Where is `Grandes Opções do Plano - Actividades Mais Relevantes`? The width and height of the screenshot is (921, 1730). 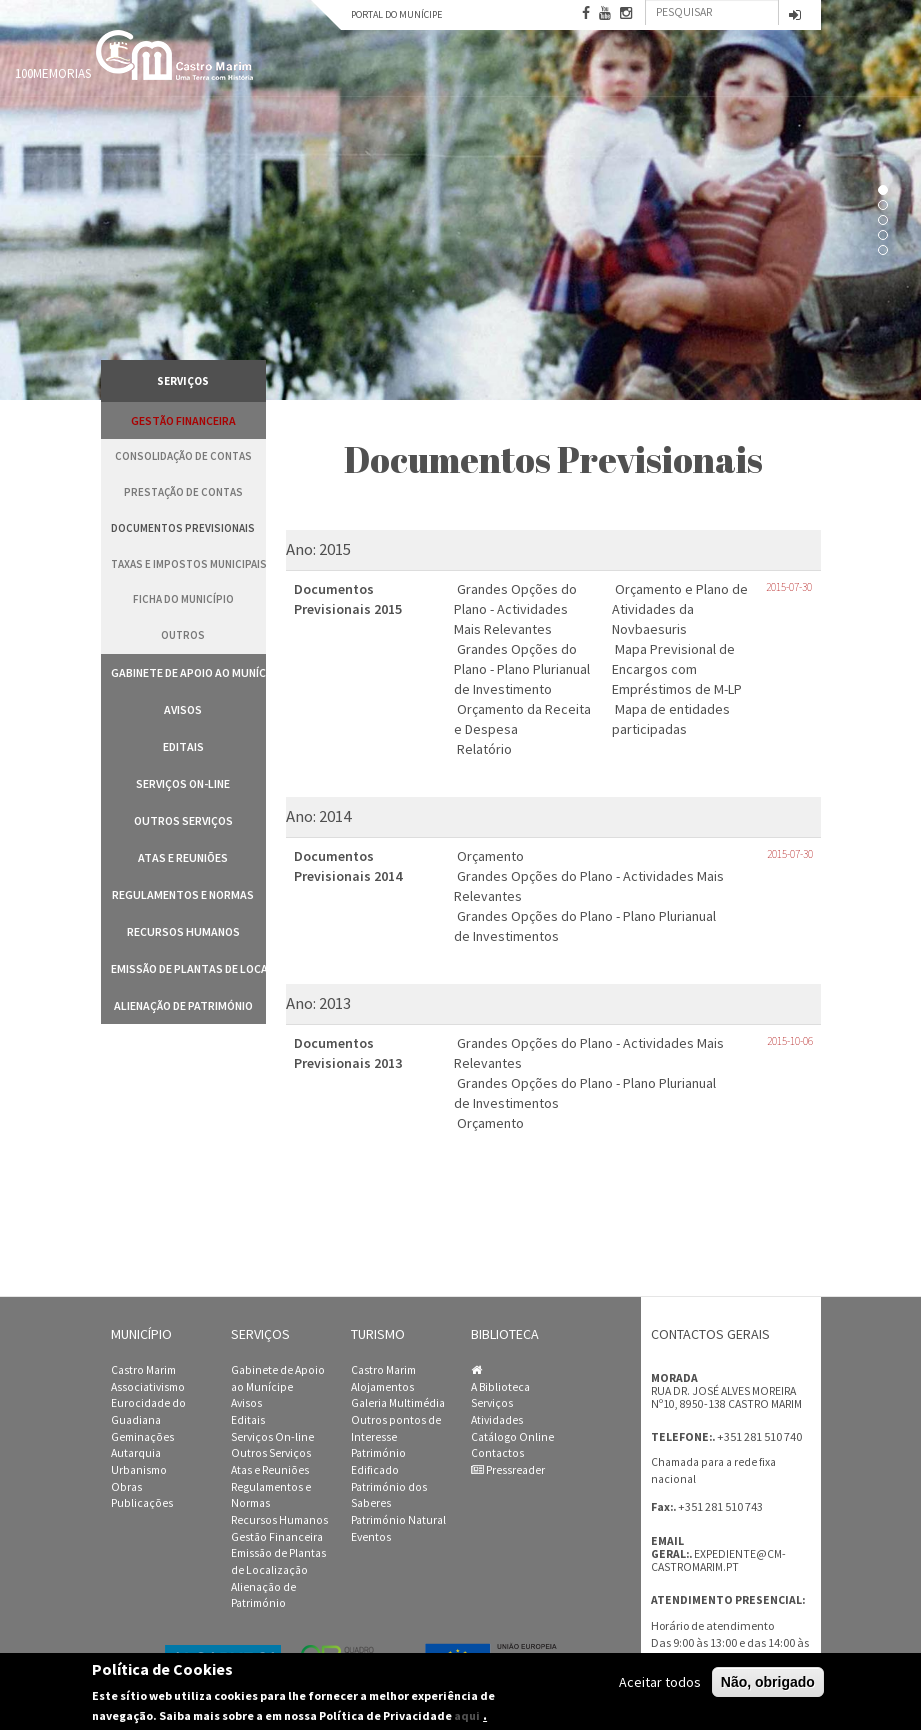
Grandes Opções do Plano - Actividades Mais Relevantes is located at coordinates (515, 609).